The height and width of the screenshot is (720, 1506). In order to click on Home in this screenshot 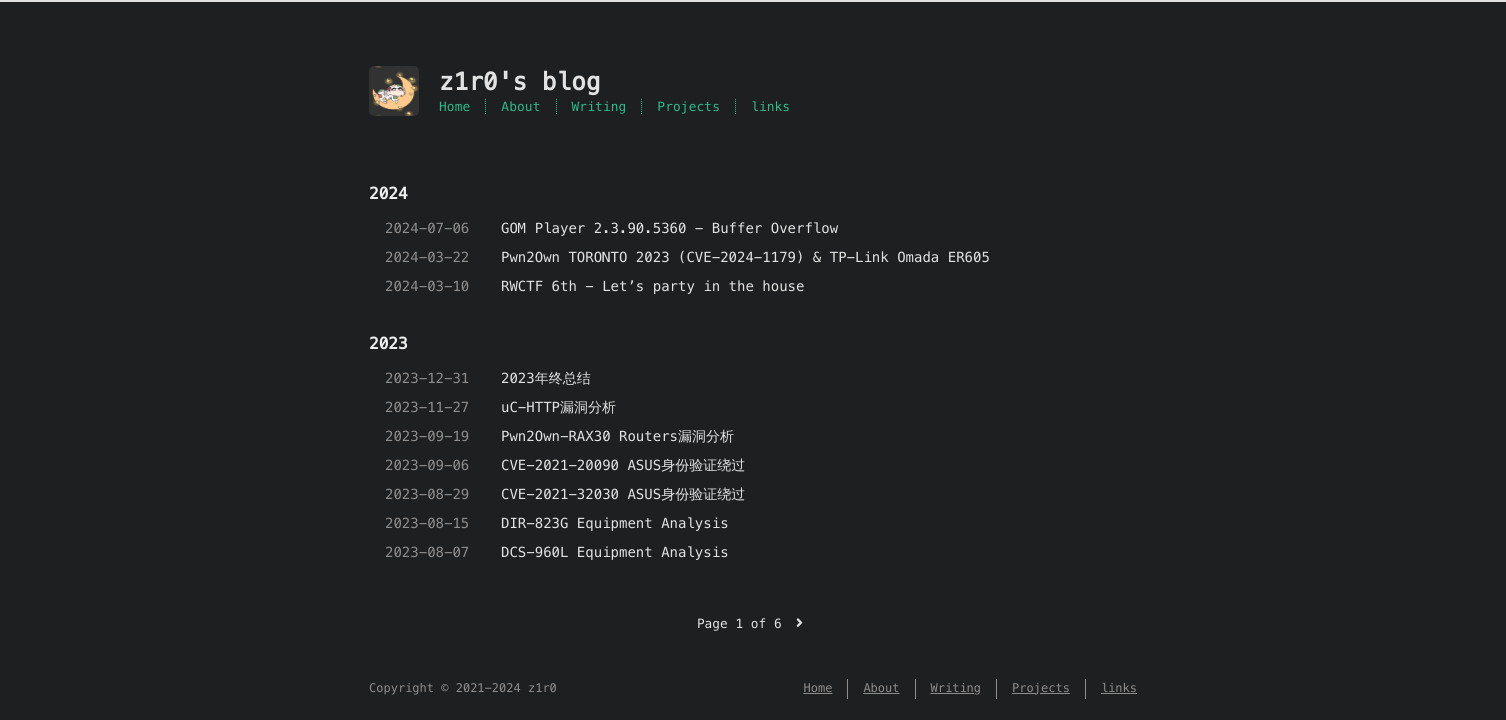, I will do `click(454, 106)`.